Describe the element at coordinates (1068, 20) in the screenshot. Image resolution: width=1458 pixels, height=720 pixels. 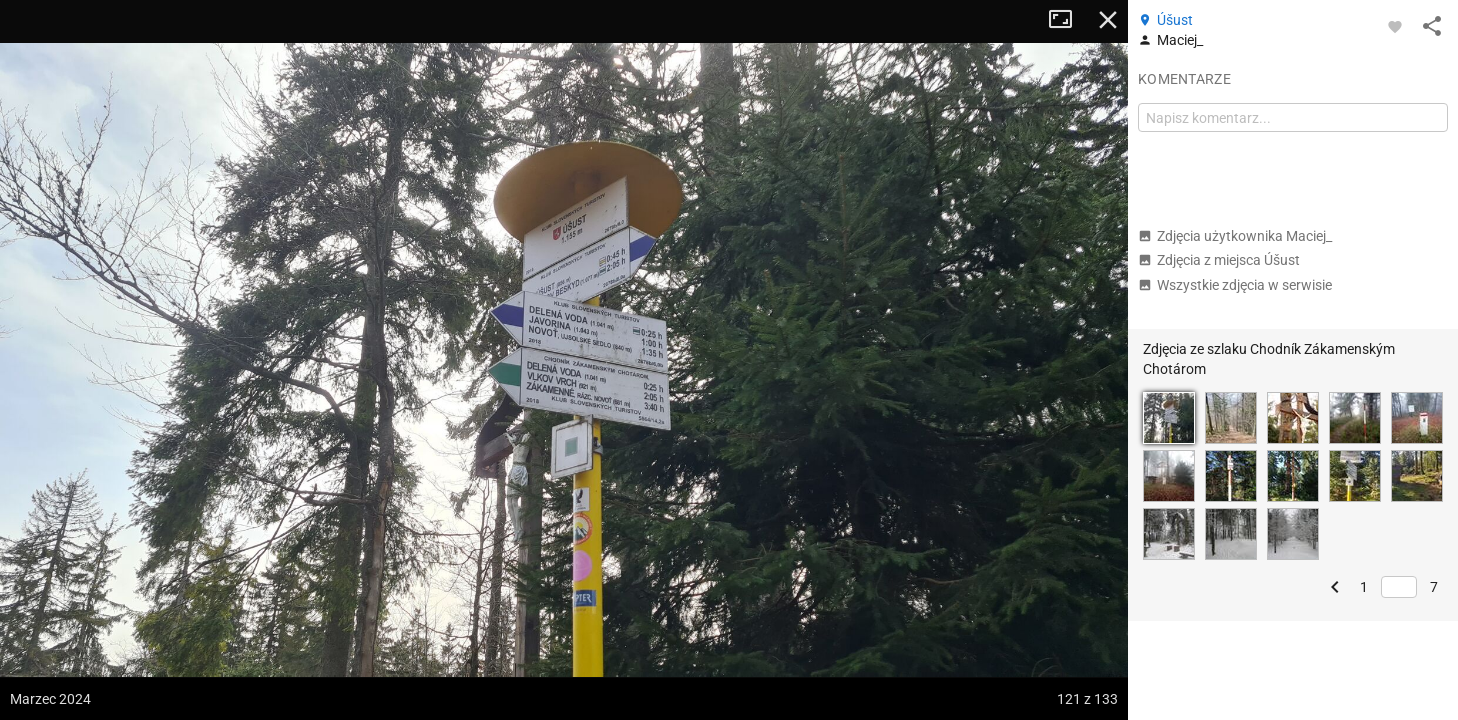
I see `Tryb pełnoekranowy` at that location.